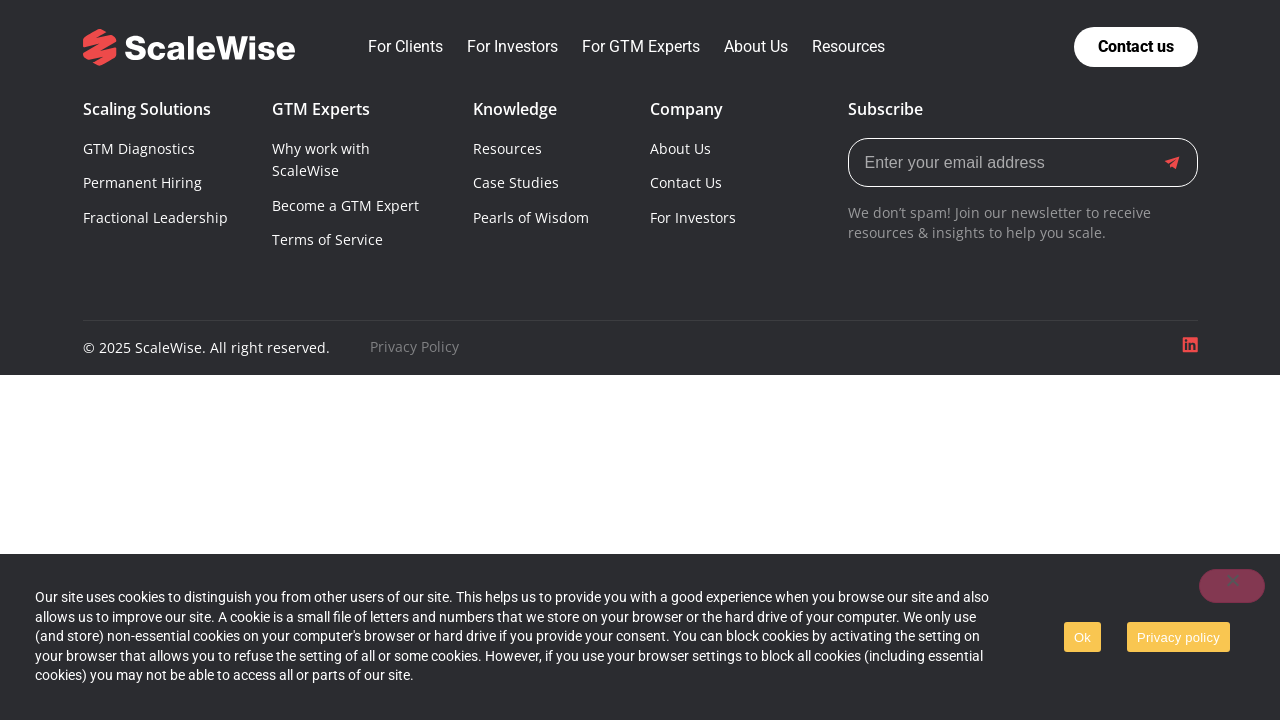 The image size is (1280, 720). What do you see at coordinates (414, 346) in the screenshot?
I see `Privacy Policy` at bounding box center [414, 346].